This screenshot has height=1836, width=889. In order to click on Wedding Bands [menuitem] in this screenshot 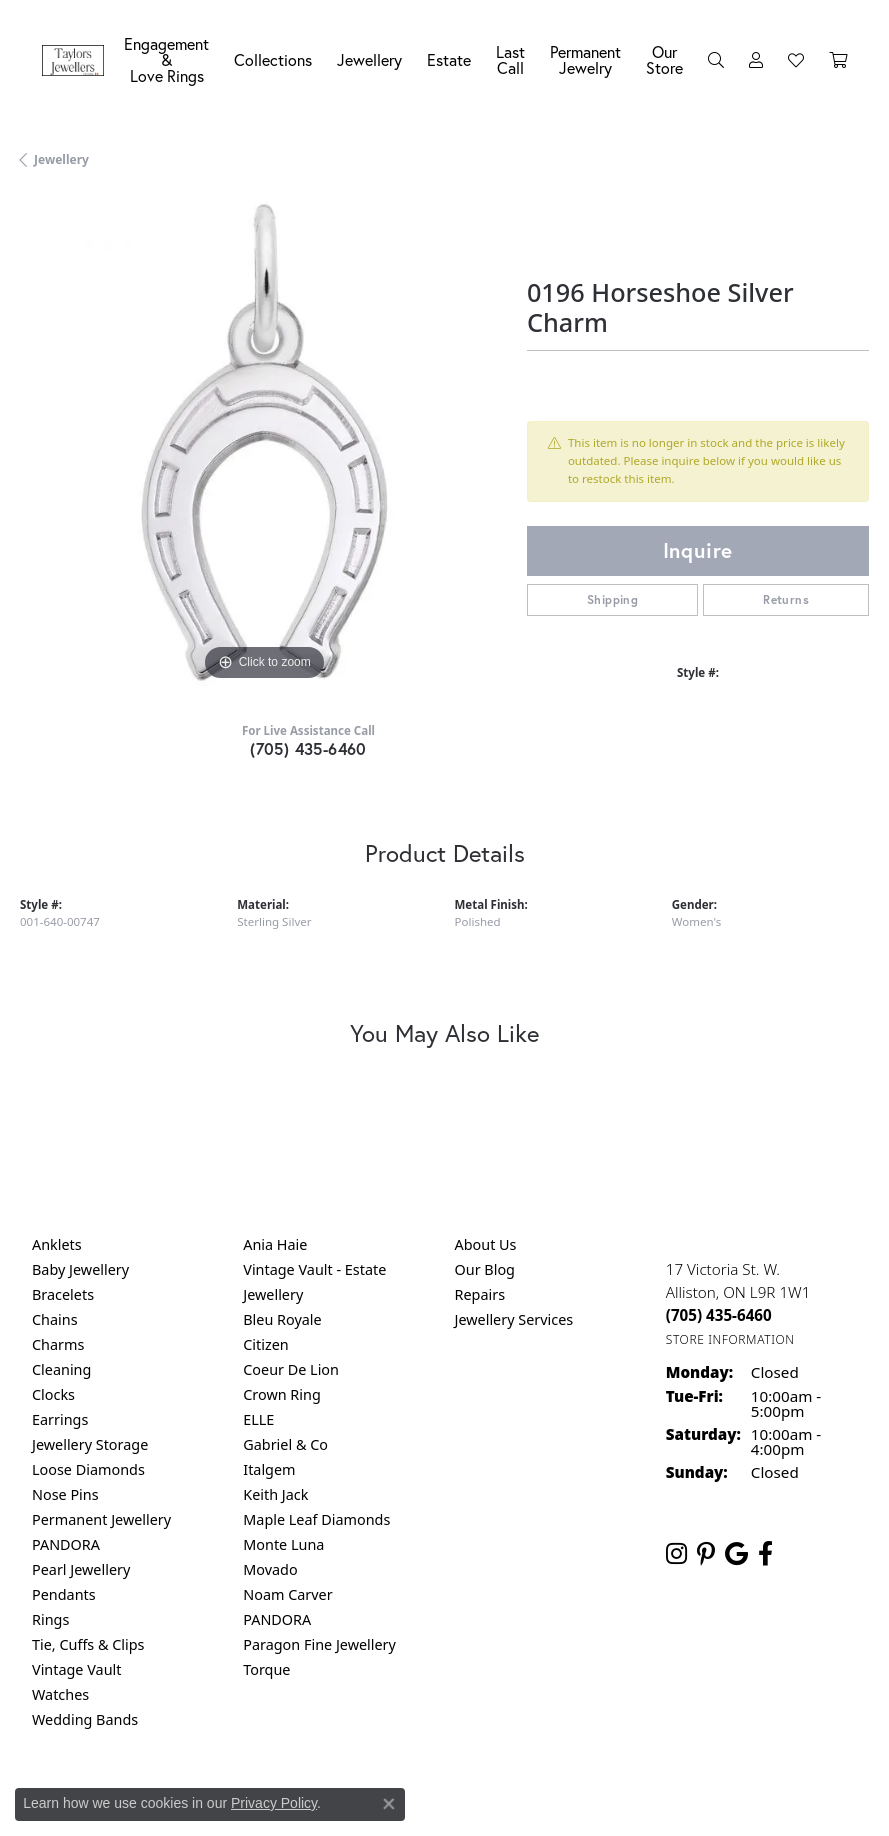, I will do `click(85, 1719)`.